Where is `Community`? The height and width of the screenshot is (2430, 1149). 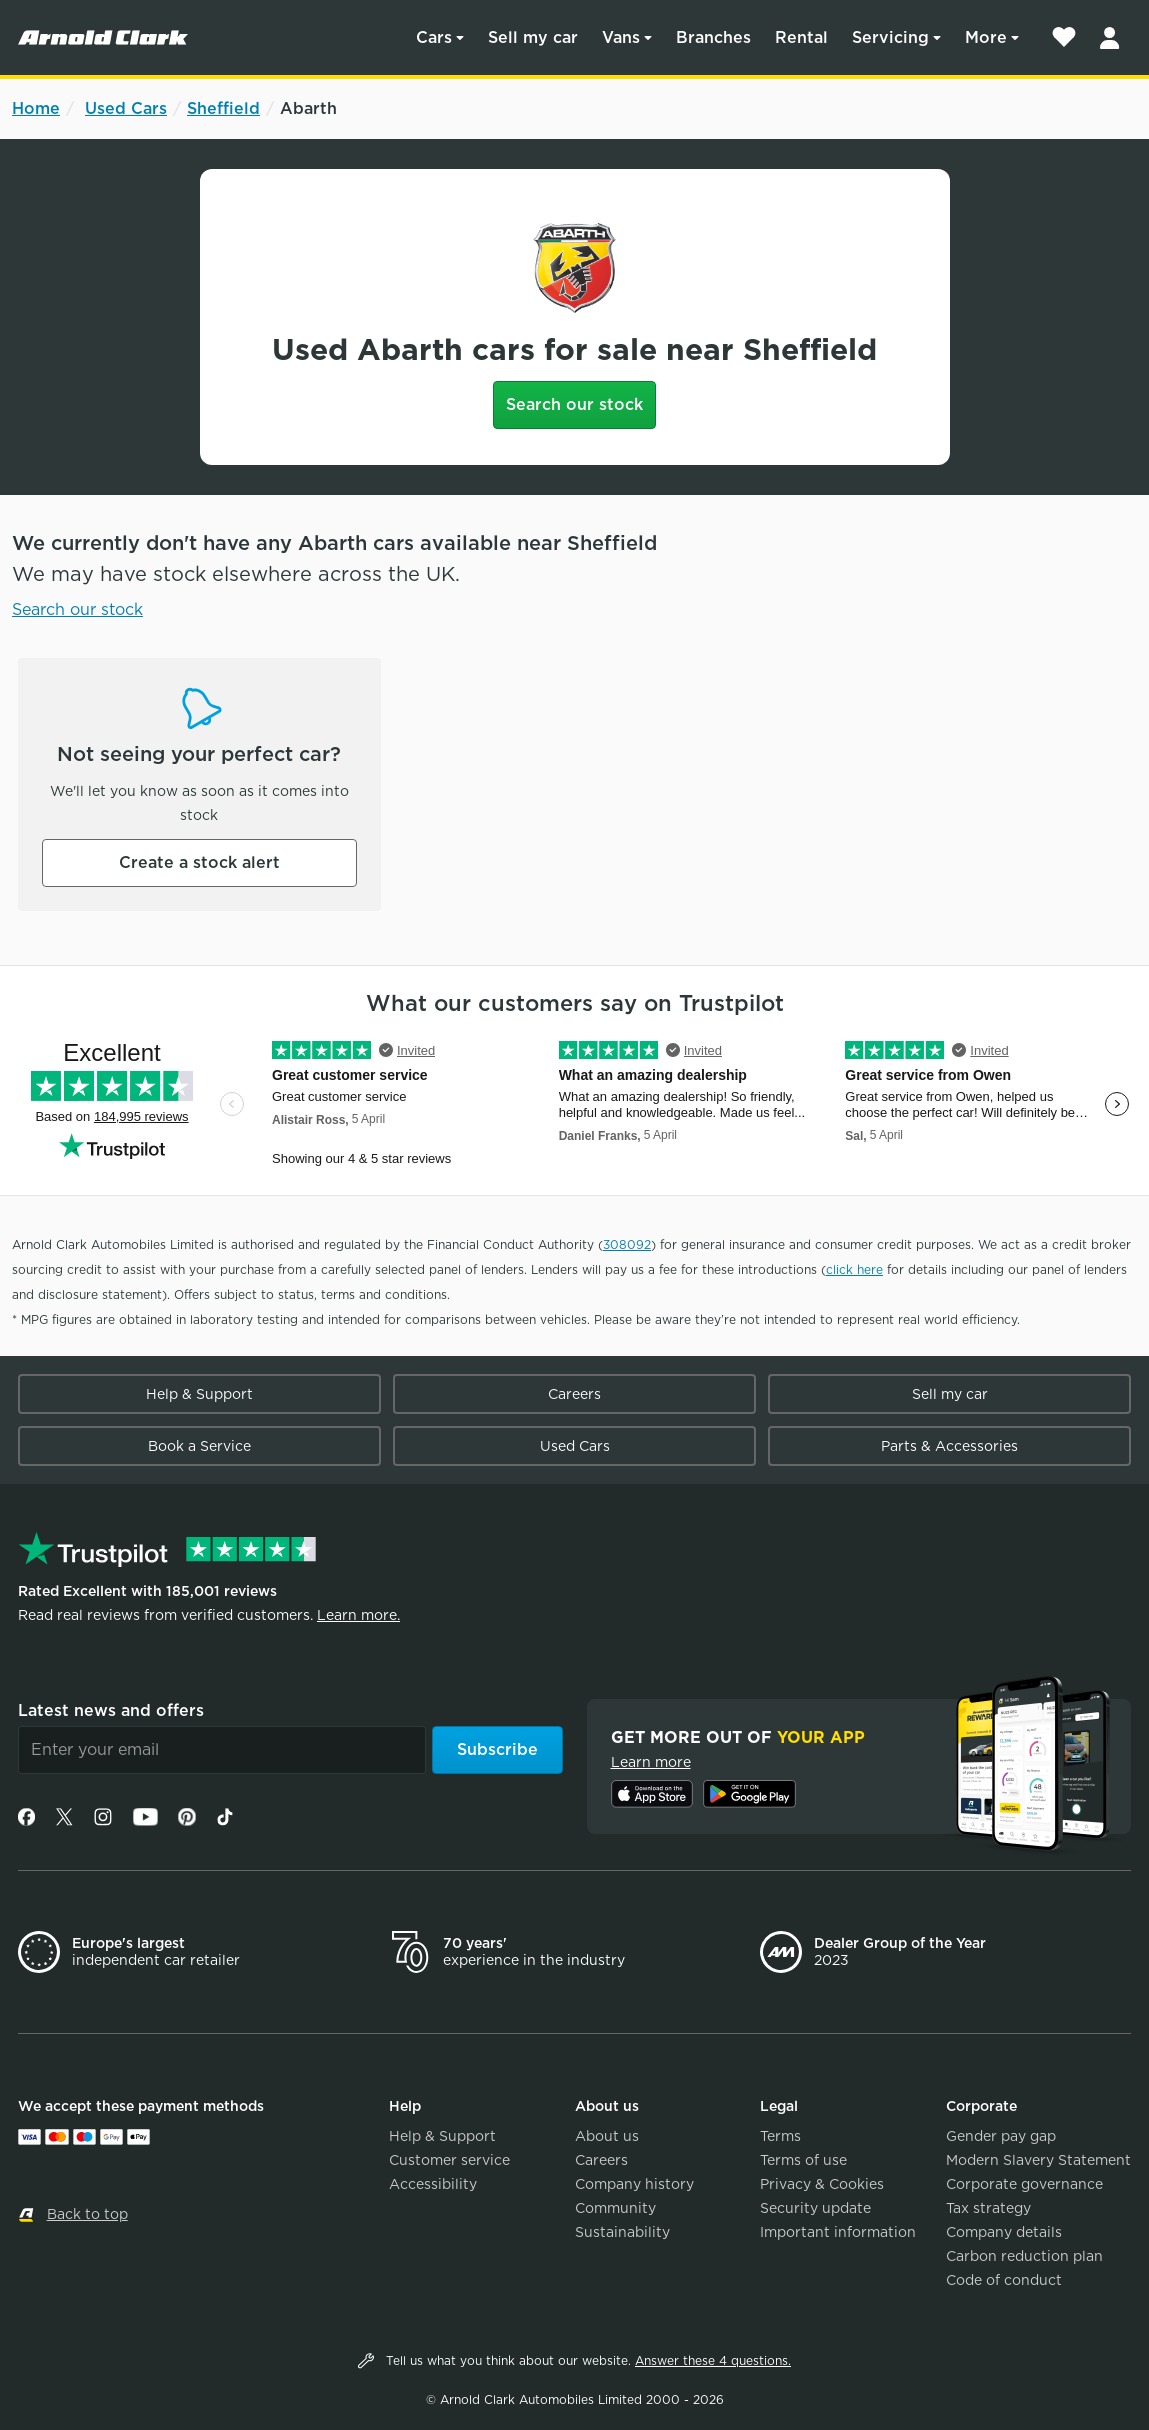 Community is located at coordinates (615, 2208).